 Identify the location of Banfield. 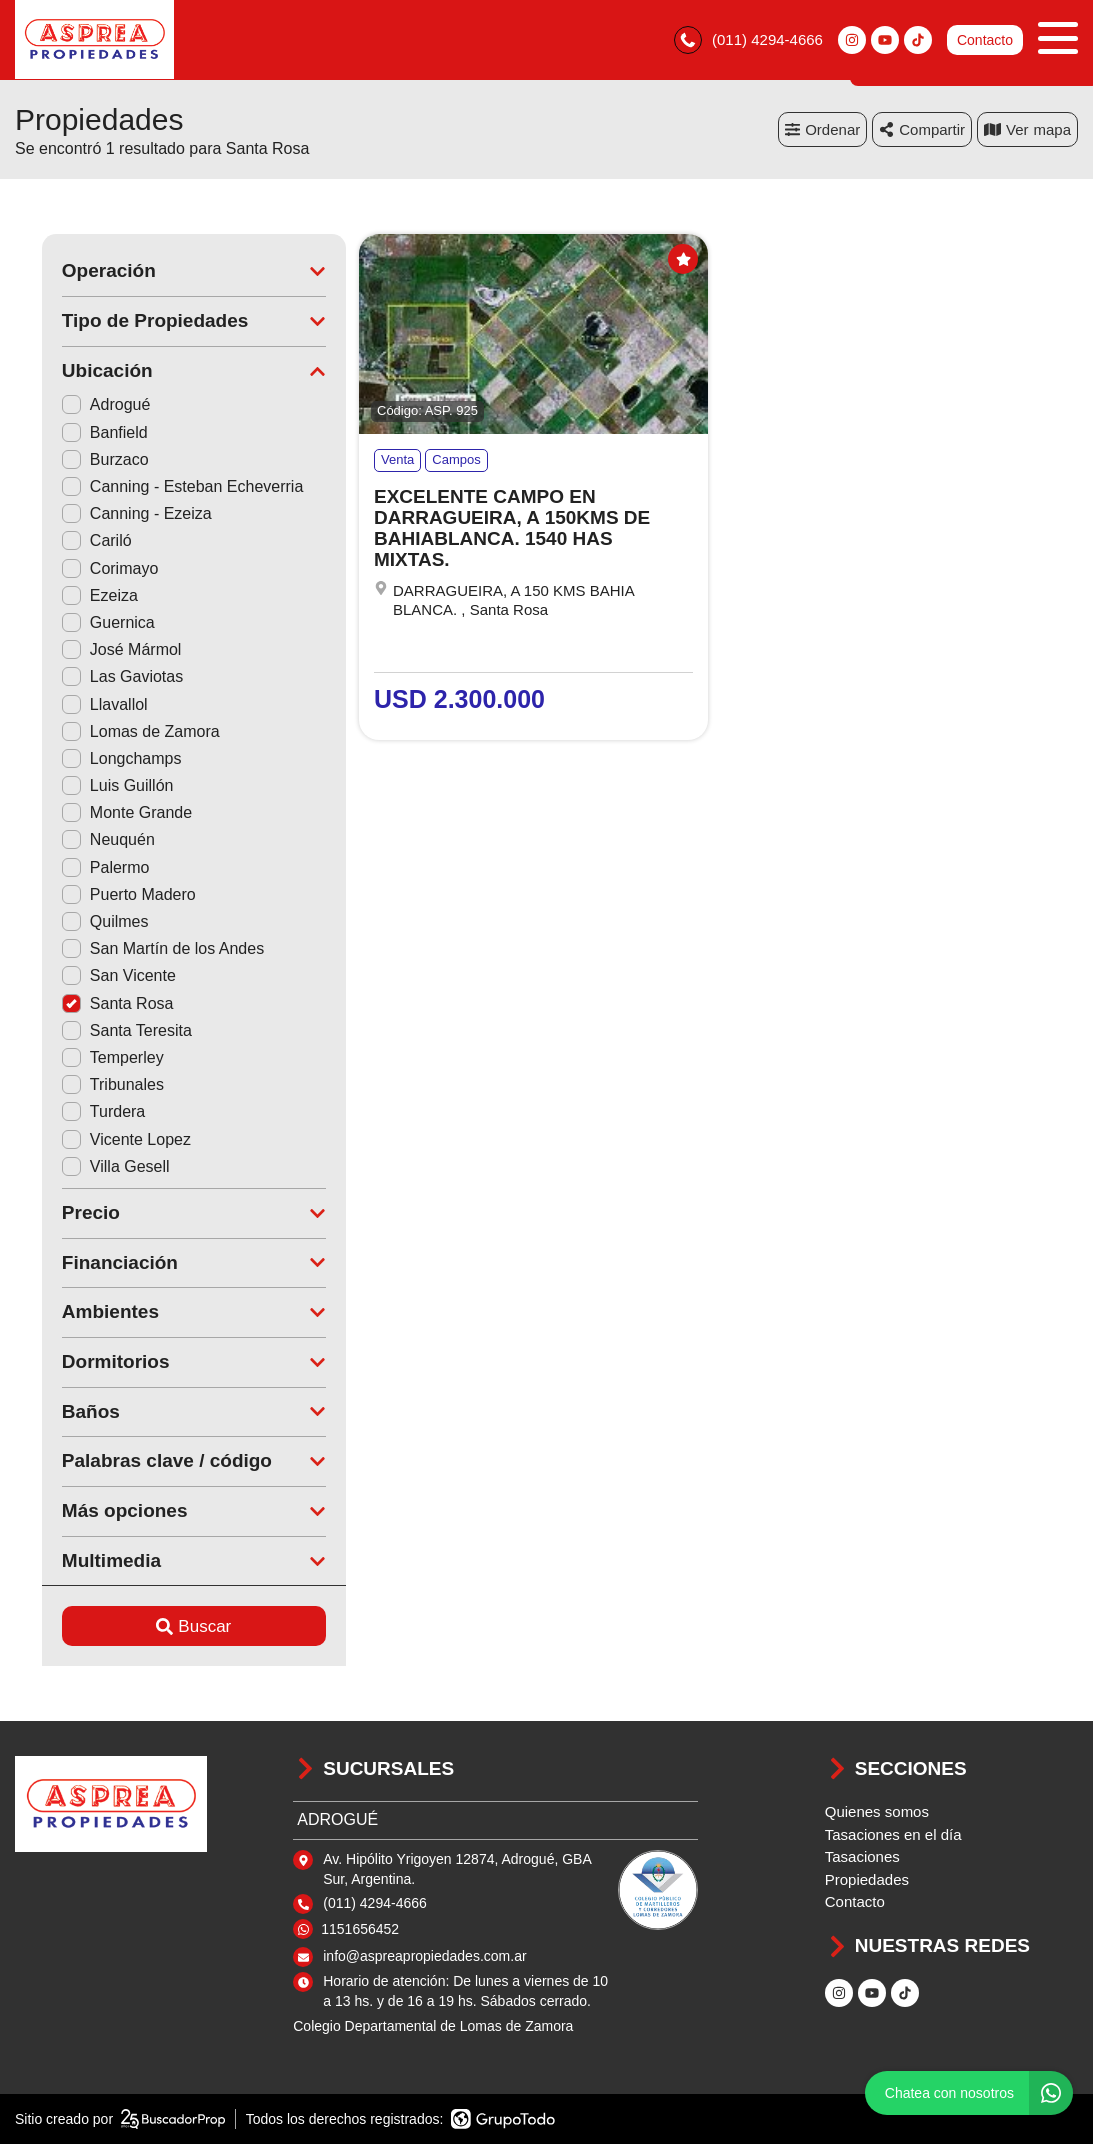
(78, 432).